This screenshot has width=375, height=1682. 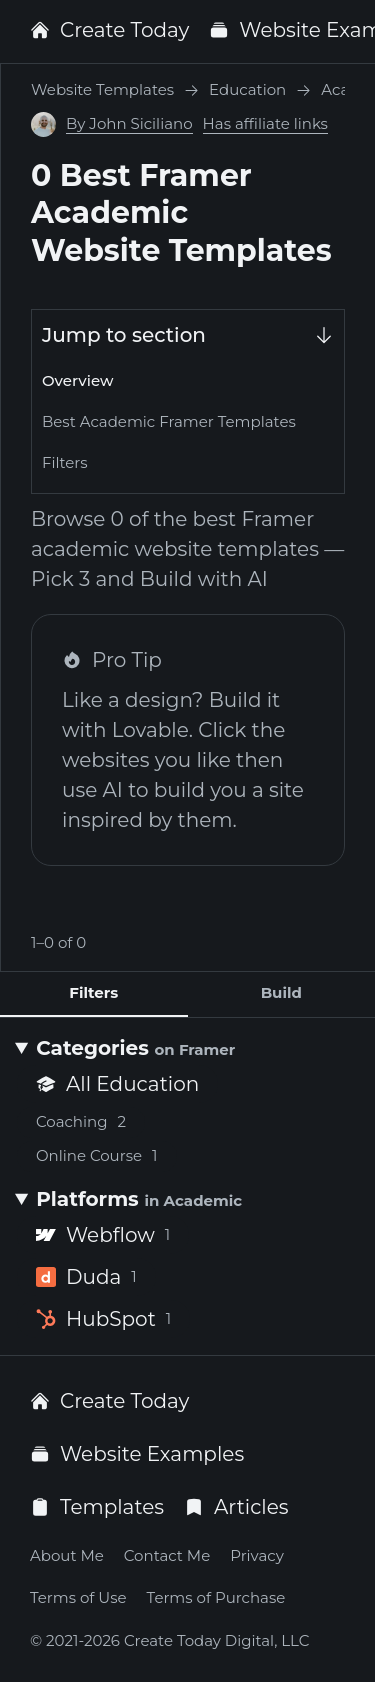 I want to click on Create Today, so click(x=109, y=30).